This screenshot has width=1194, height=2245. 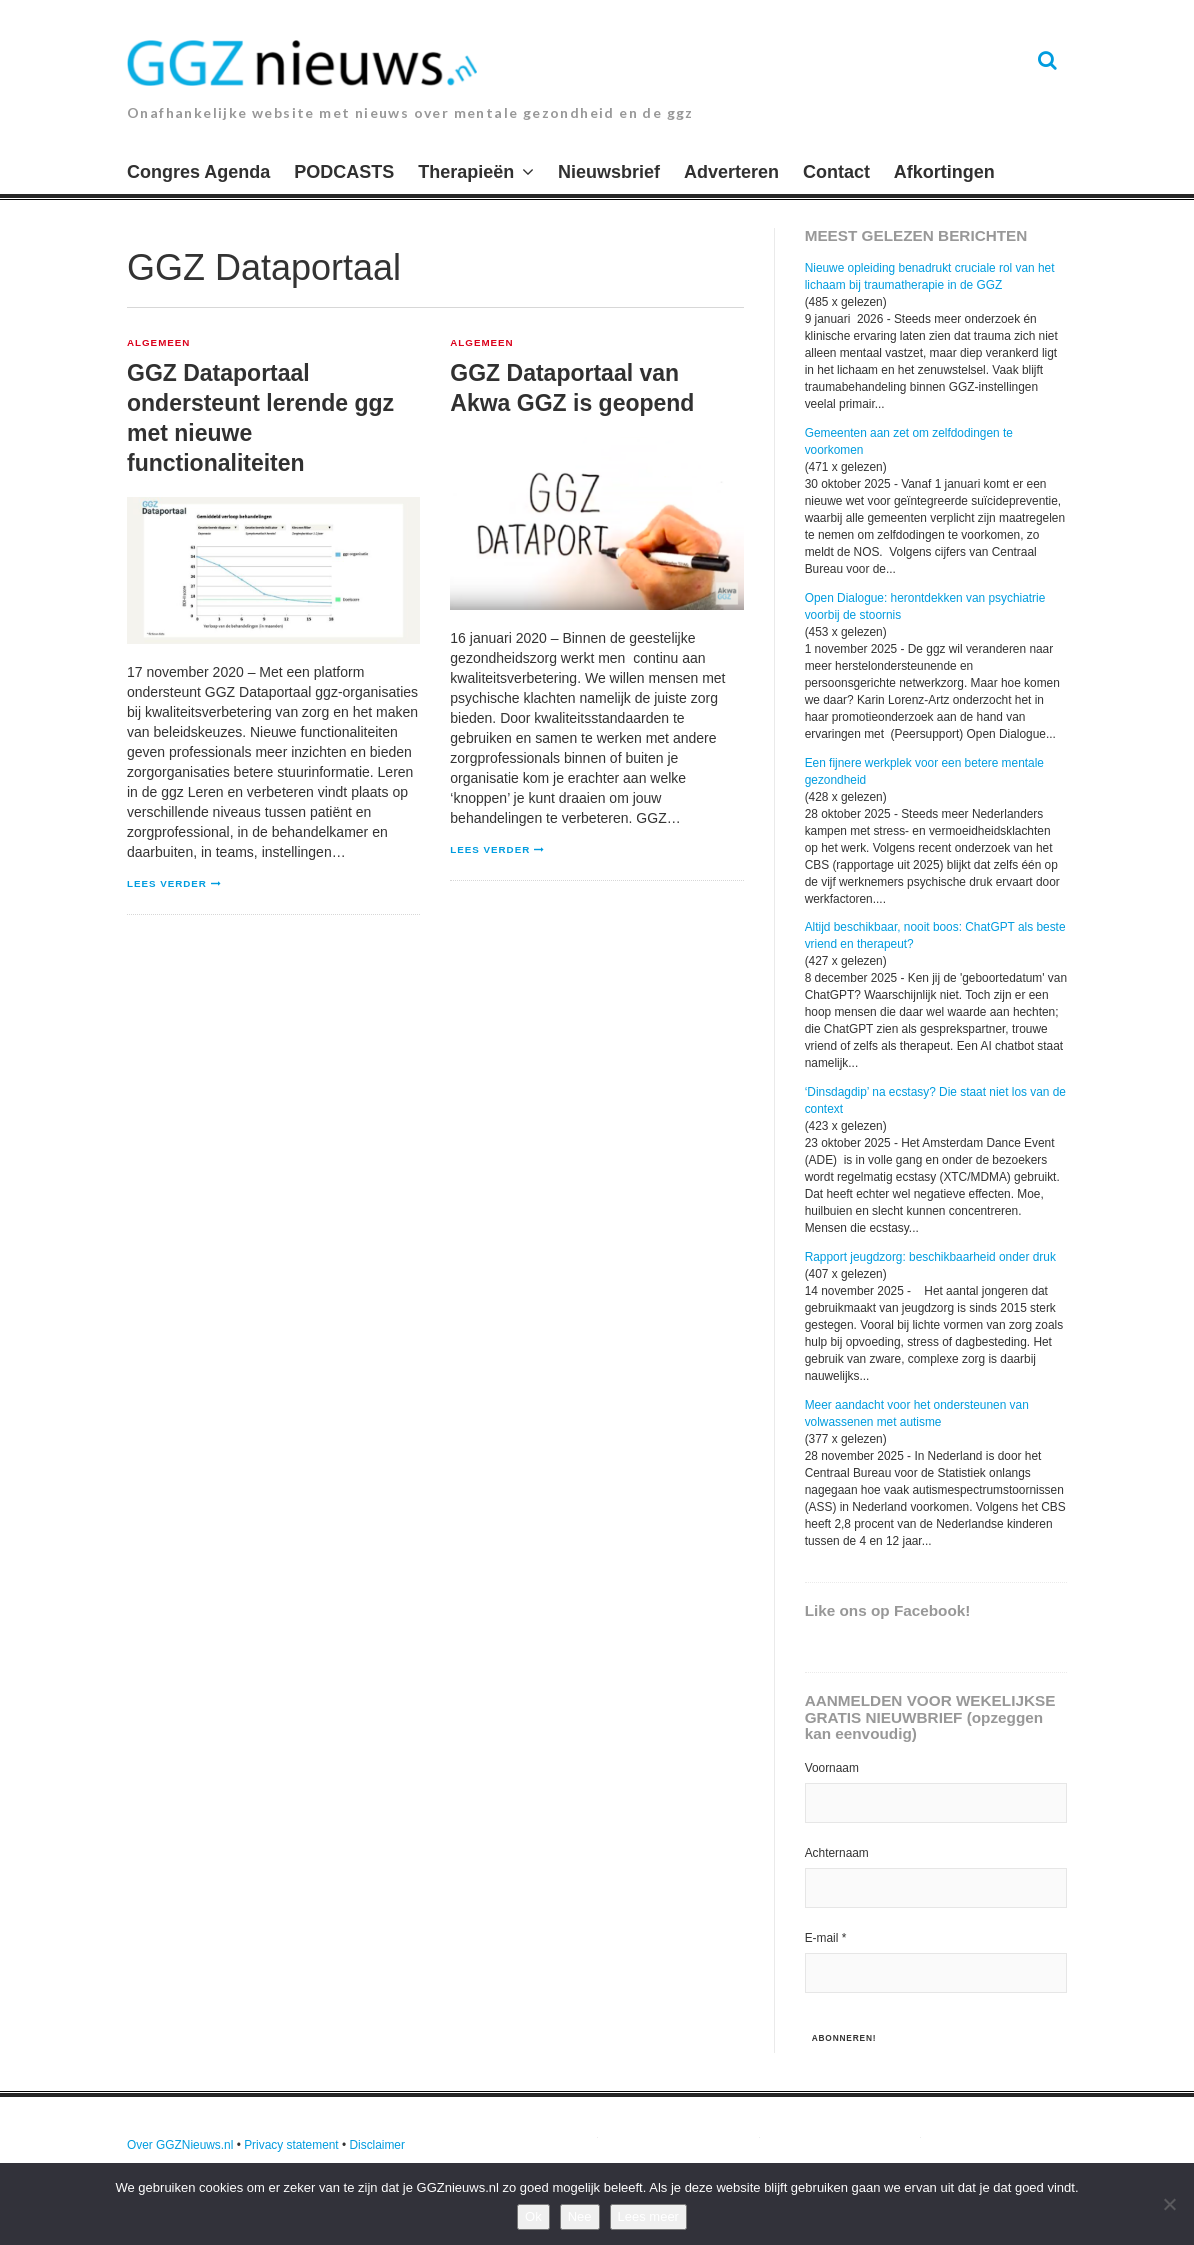 What do you see at coordinates (344, 172) in the screenshot?
I see `PODCASTS` at bounding box center [344, 172].